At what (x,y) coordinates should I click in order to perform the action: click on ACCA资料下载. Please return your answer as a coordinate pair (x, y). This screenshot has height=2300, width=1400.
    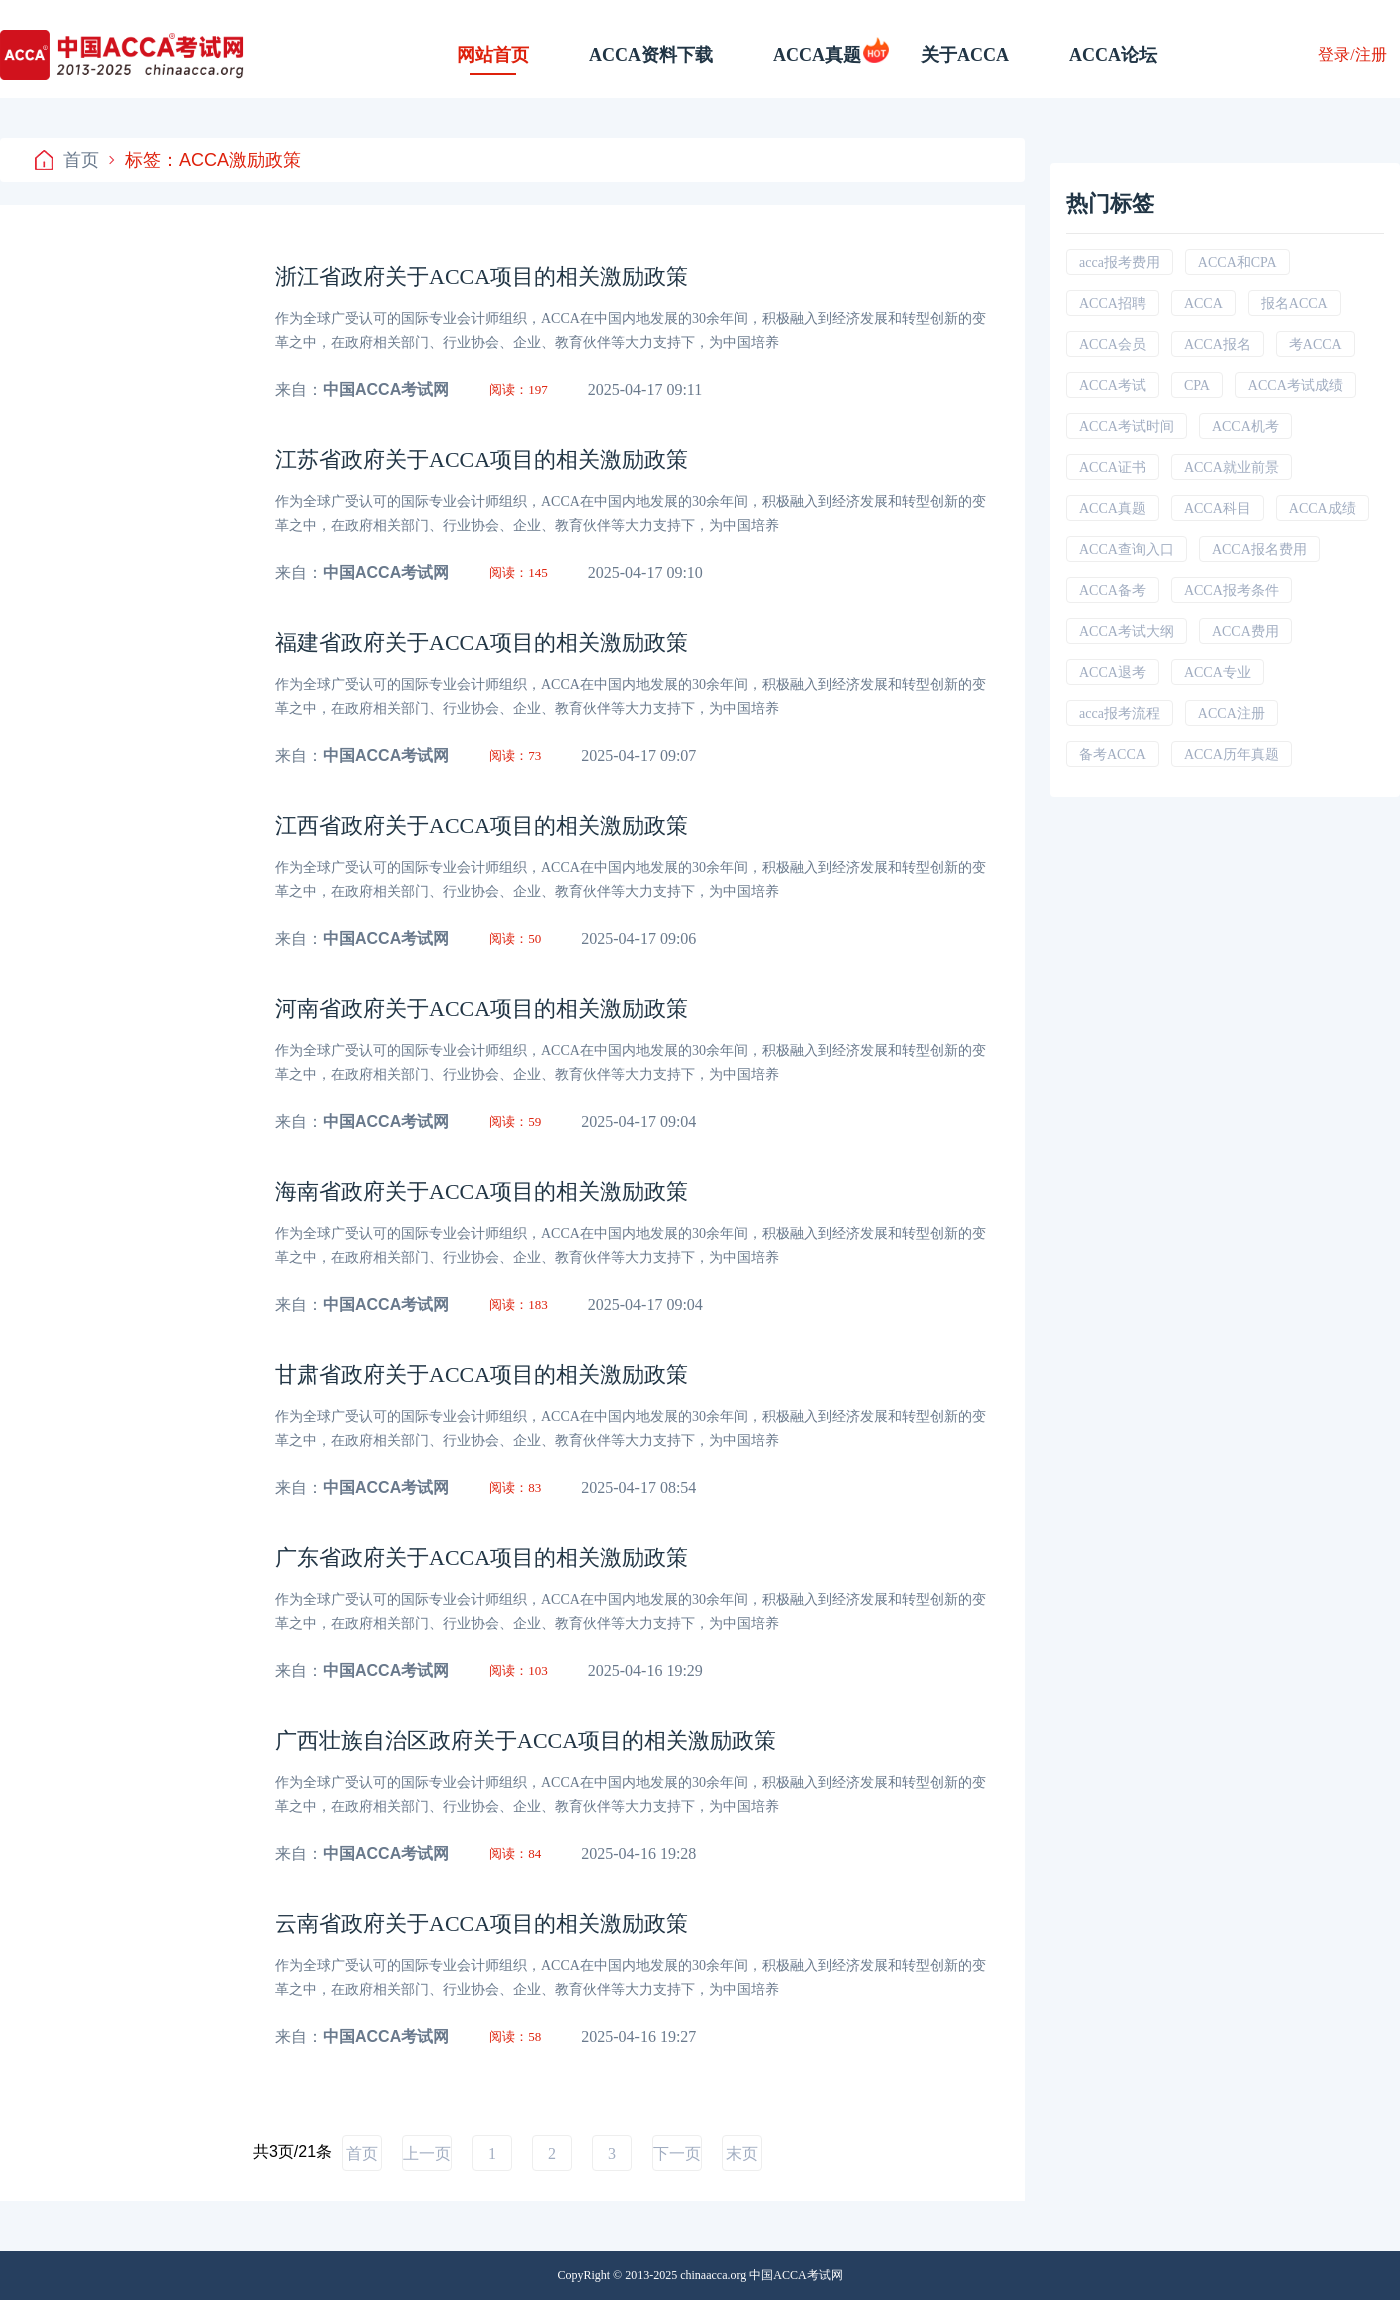
    Looking at the image, I should click on (651, 55).